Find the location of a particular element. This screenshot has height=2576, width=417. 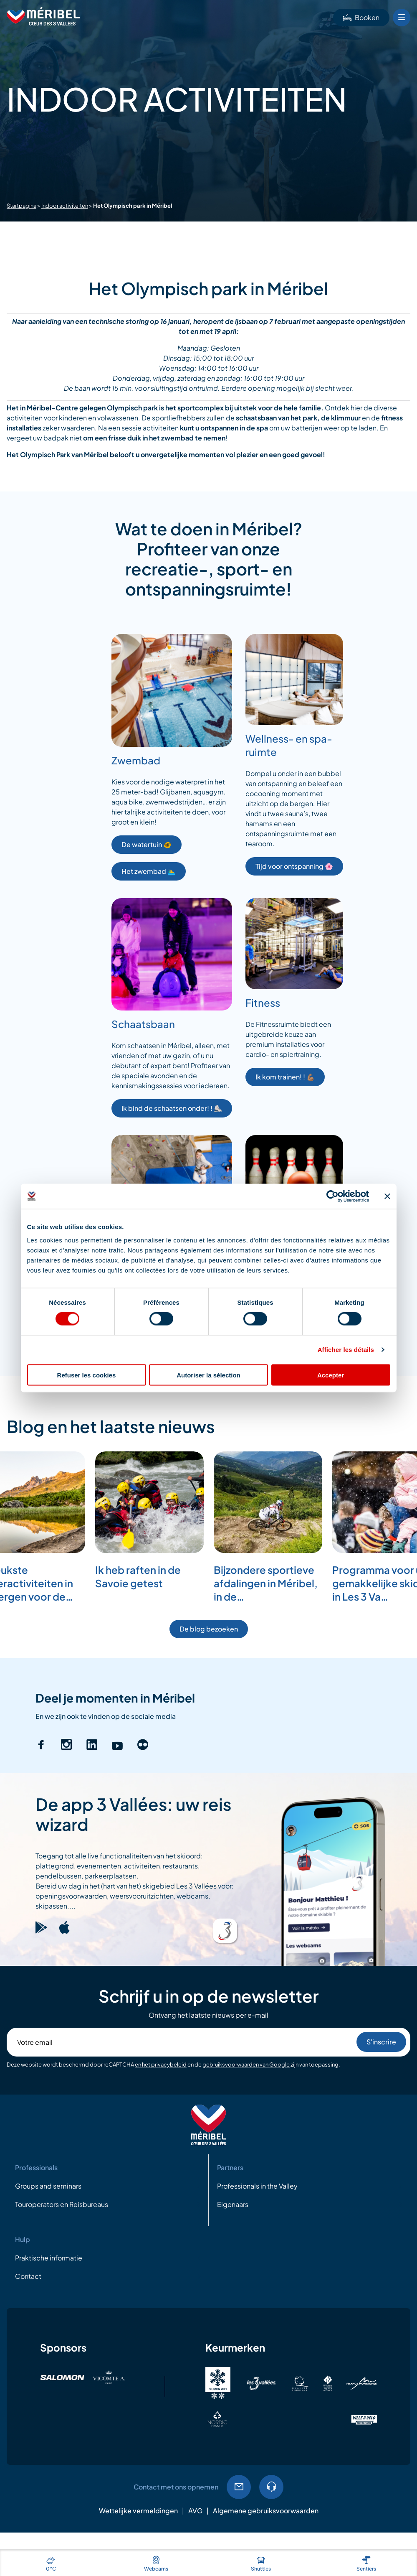

Indoor activiteiten is located at coordinates (64, 205).